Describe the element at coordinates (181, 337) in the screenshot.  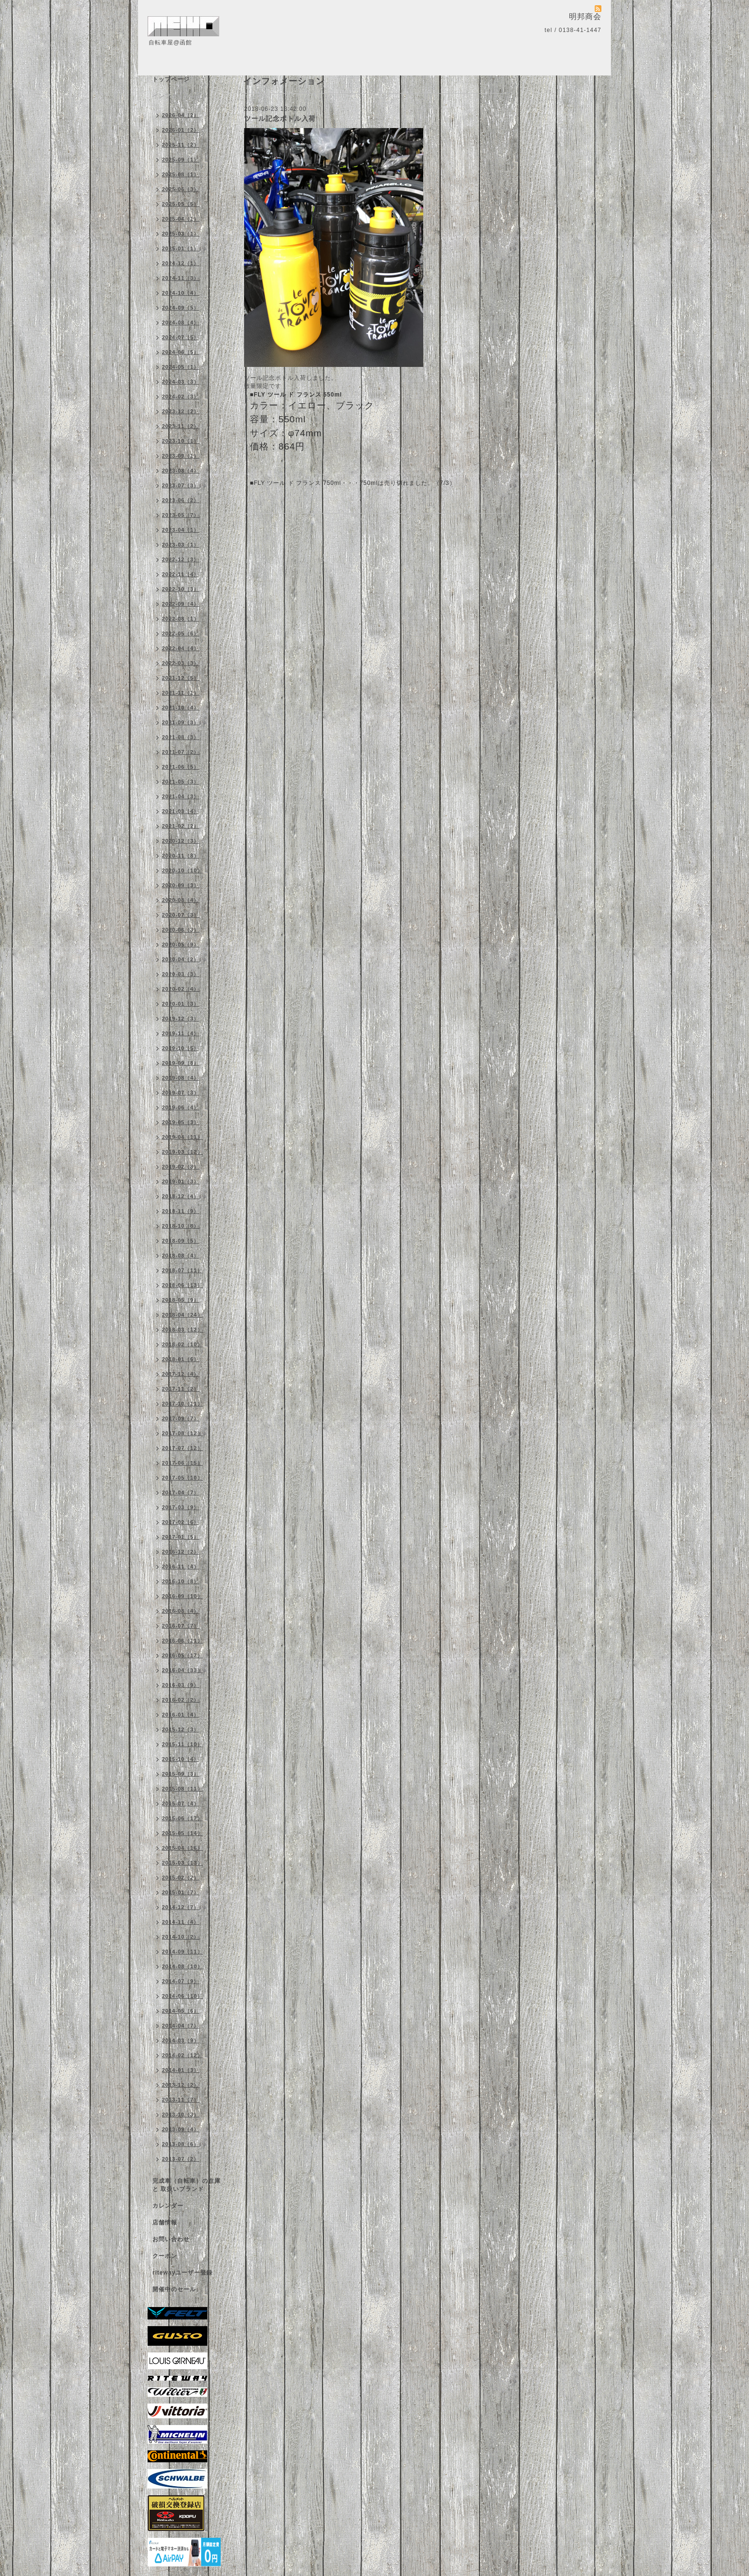
I see `2024-07（5）` at that location.